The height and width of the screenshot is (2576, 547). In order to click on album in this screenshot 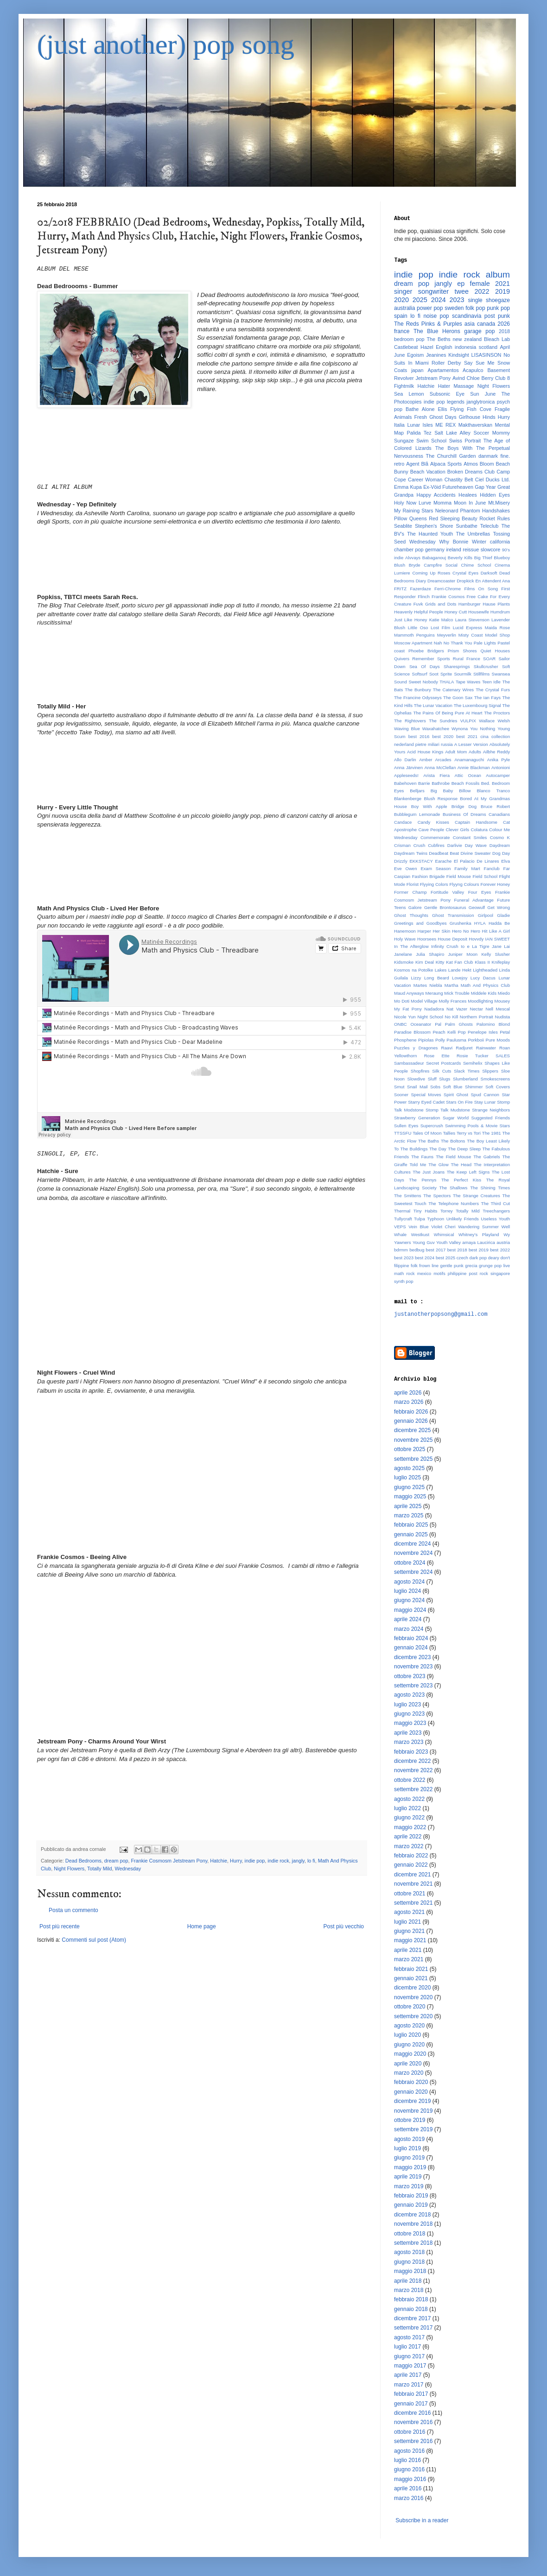, I will do `click(498, 274)`.